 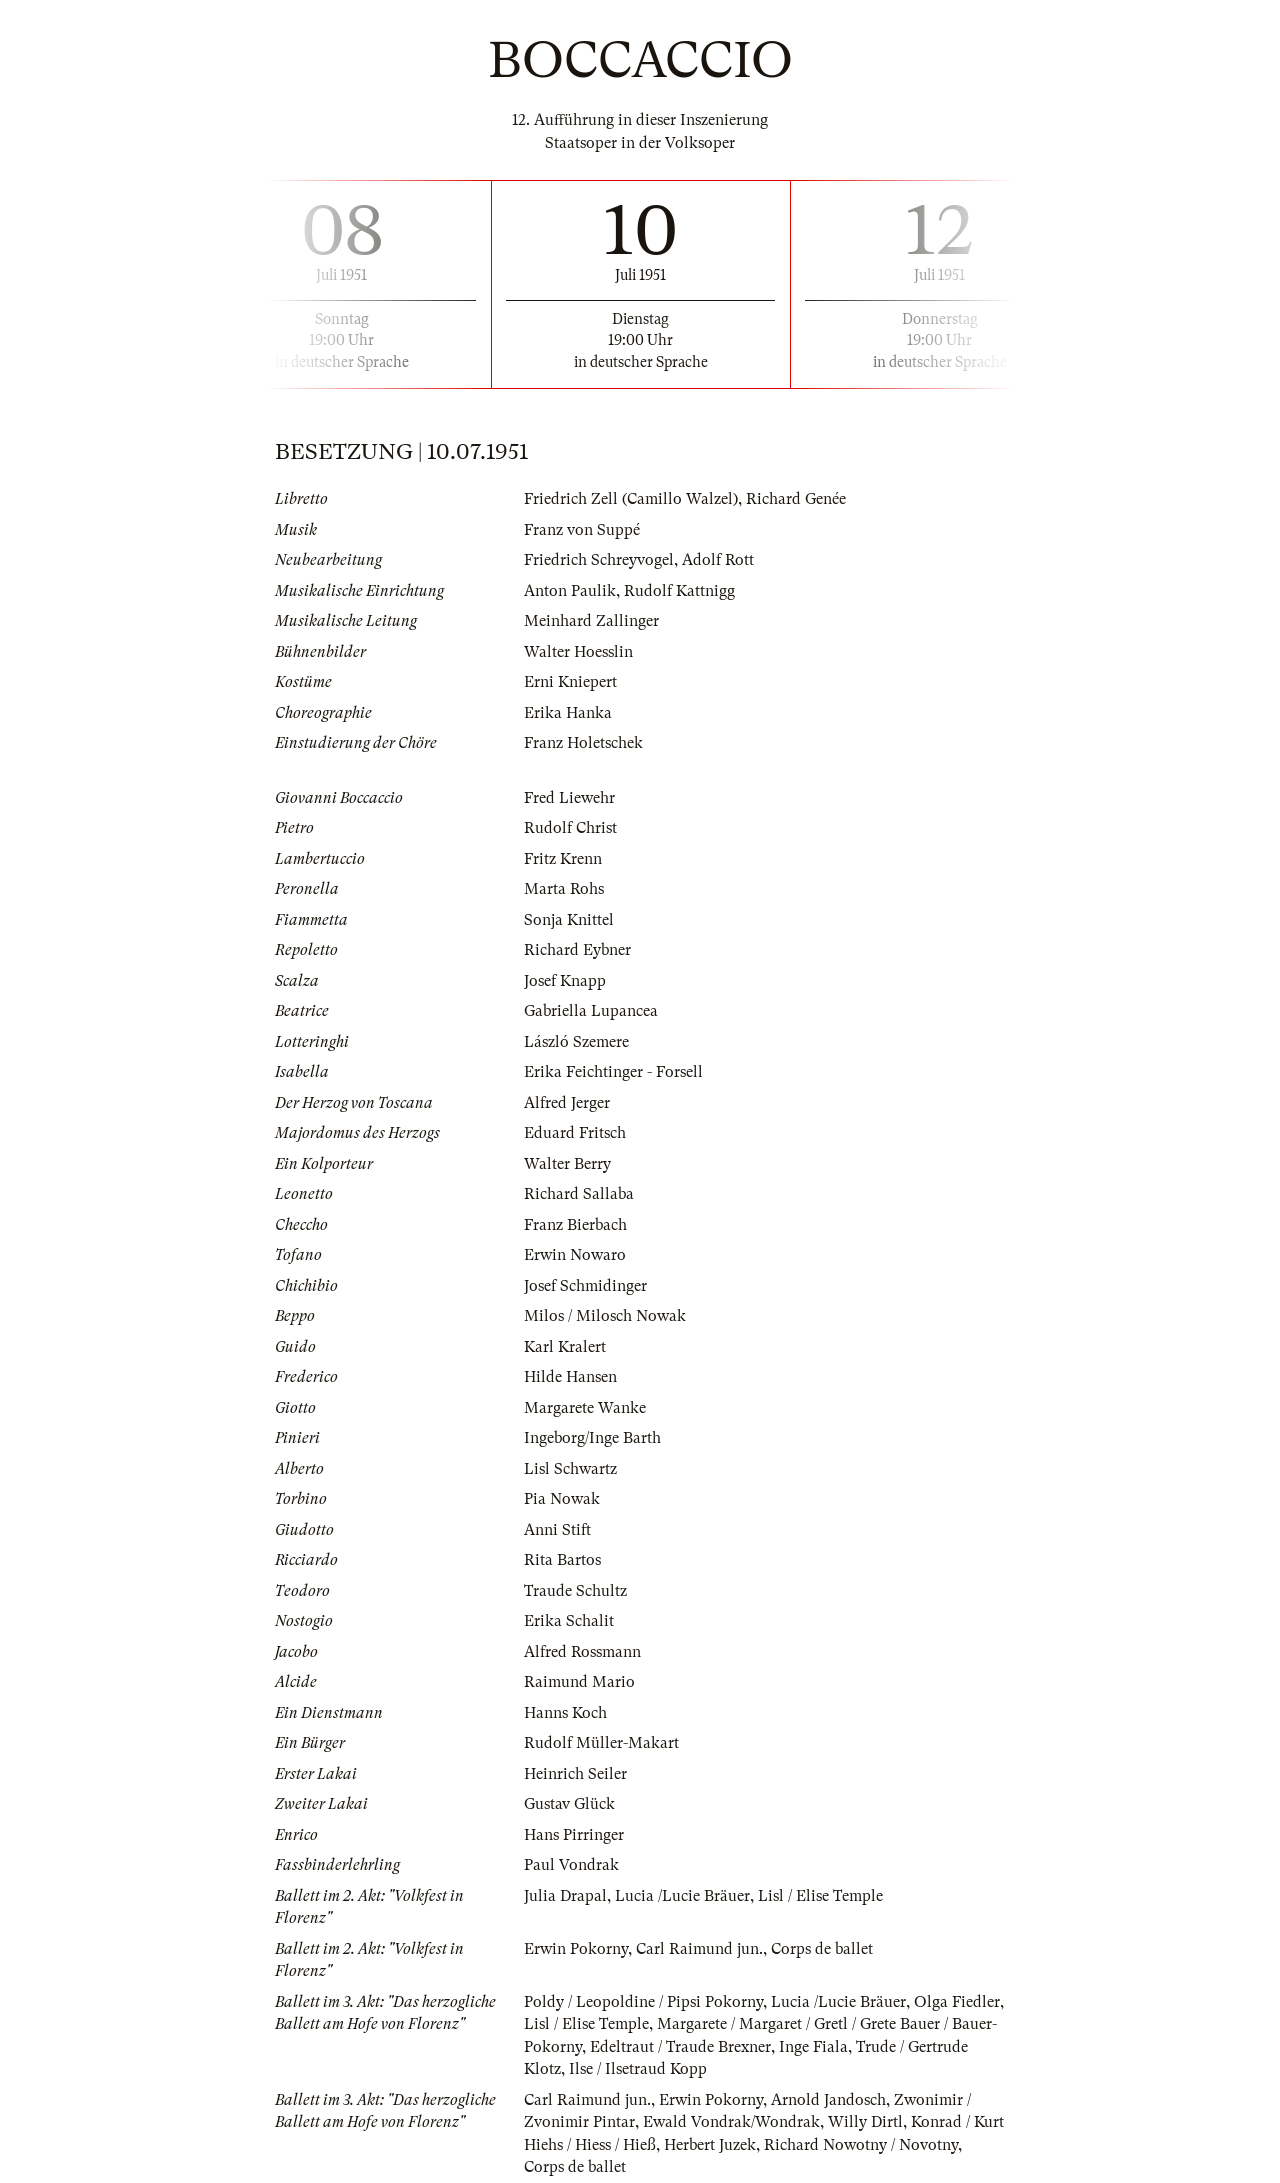 I want to click on Heinrich Seiler, so click(x=575, y=1774).